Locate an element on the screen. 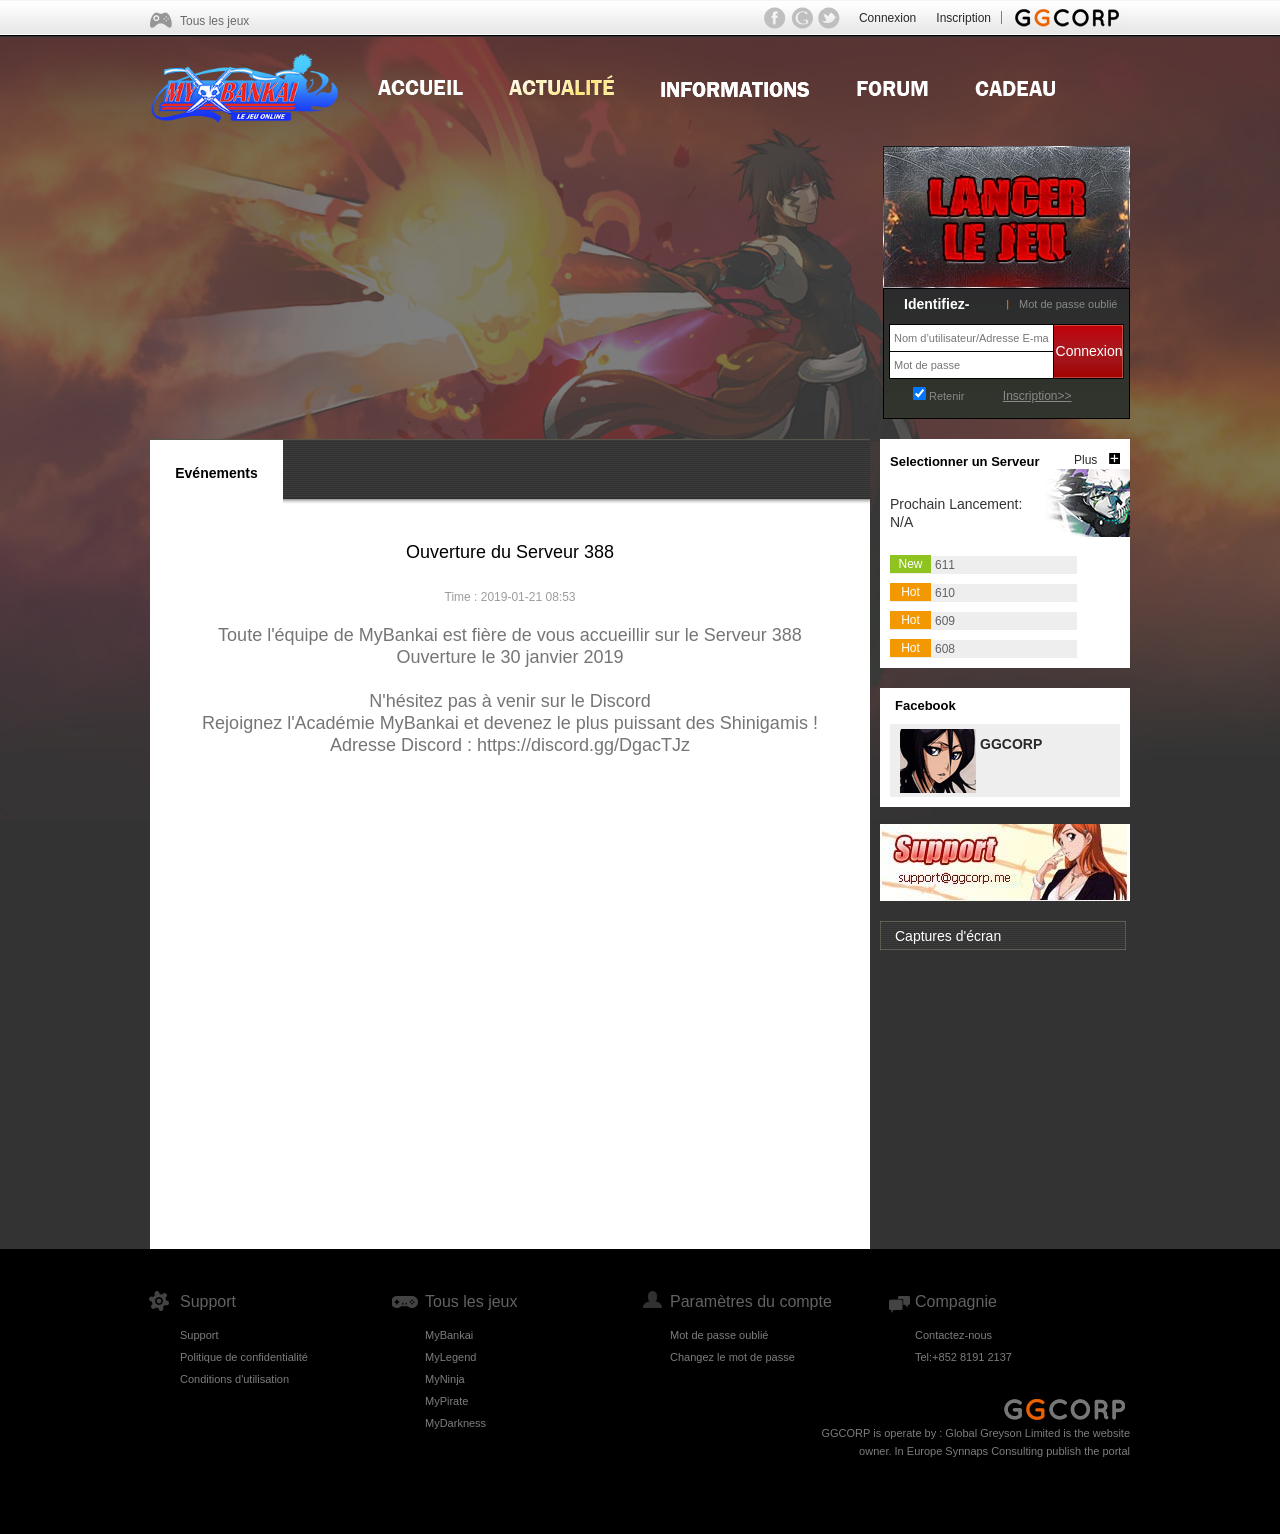 Image resolution: width=1280 pixels, height=1534 pixels. MyBankai is located at coordinates (449, 1335).